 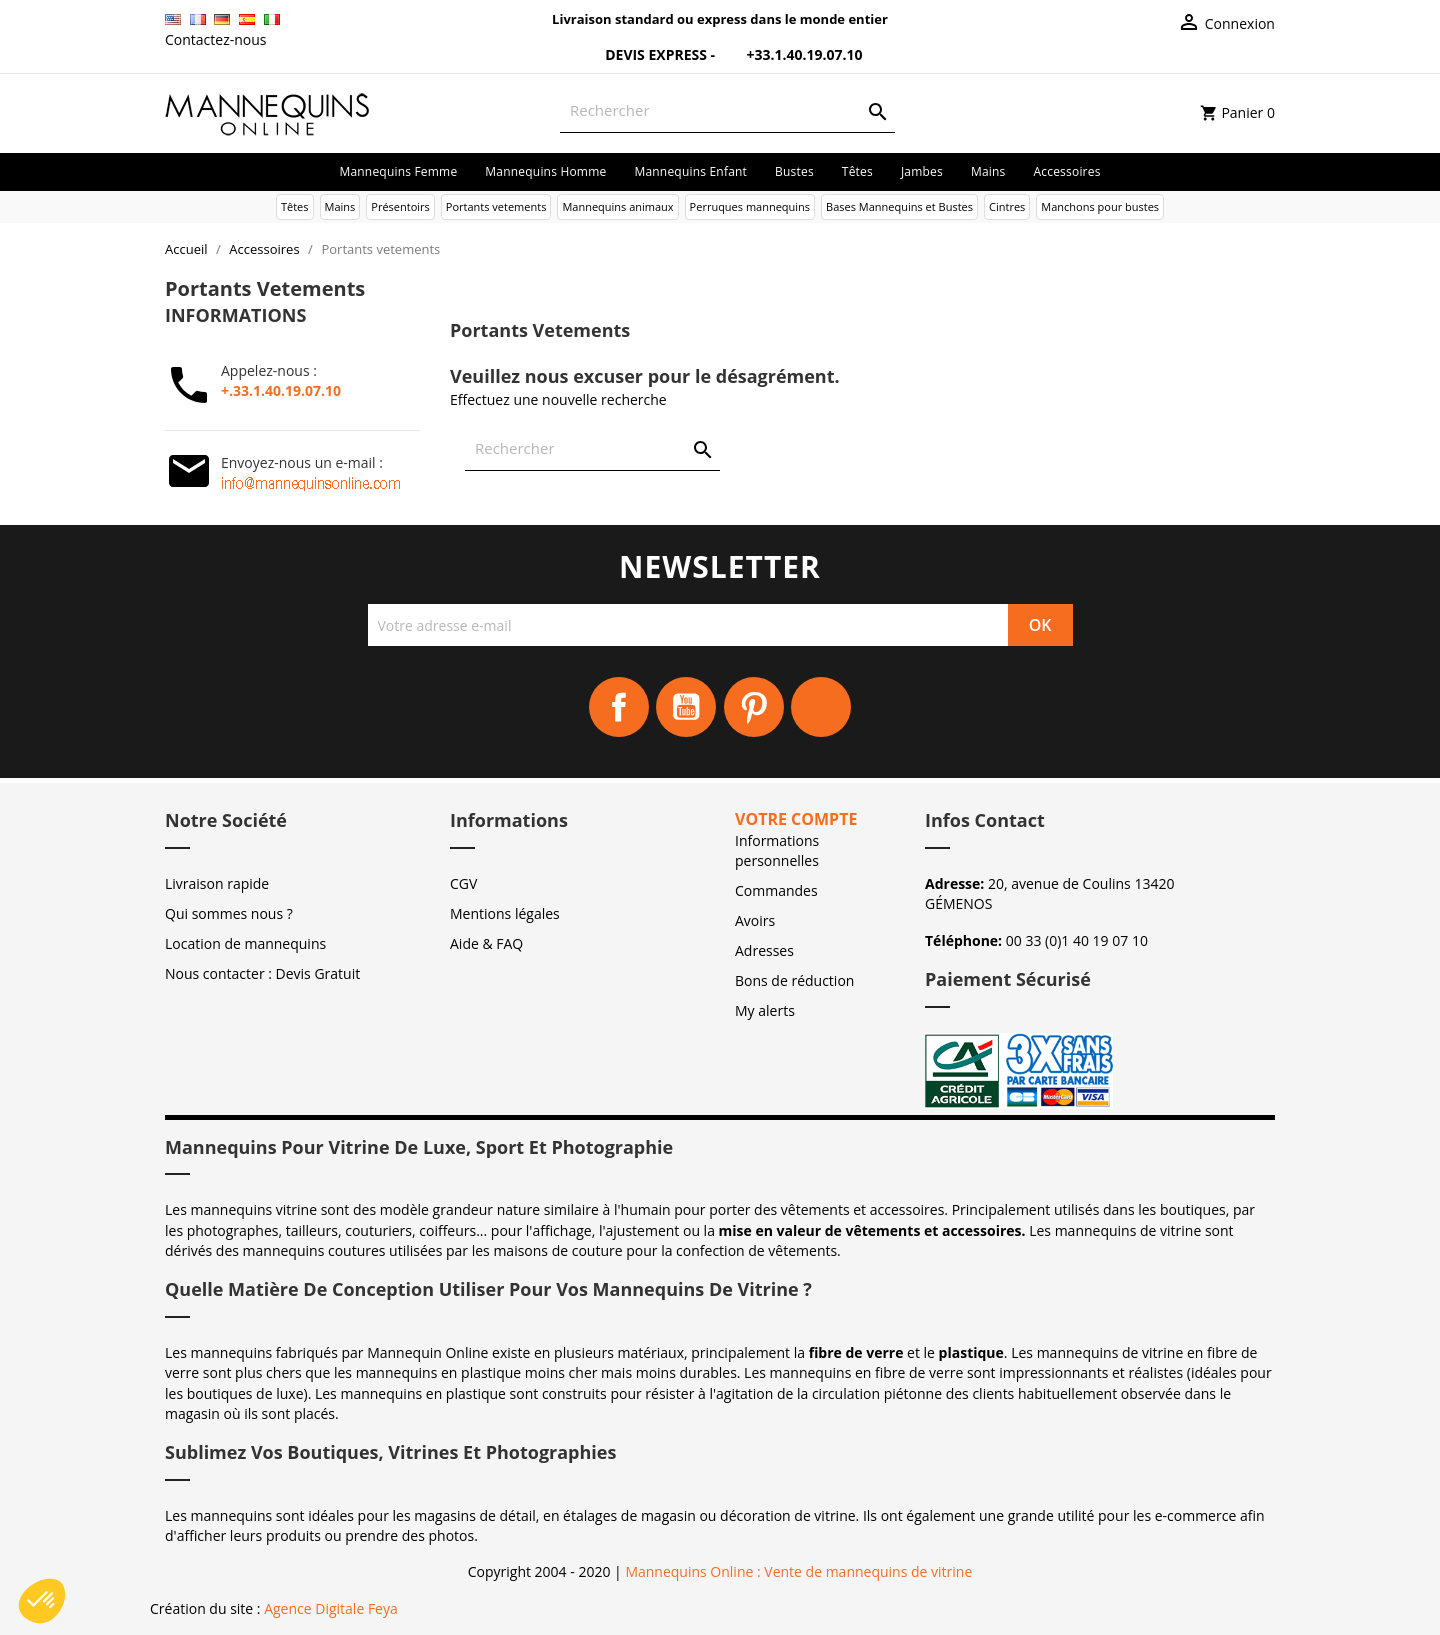 I want to click on Instagram, so click(x=821, y=707).